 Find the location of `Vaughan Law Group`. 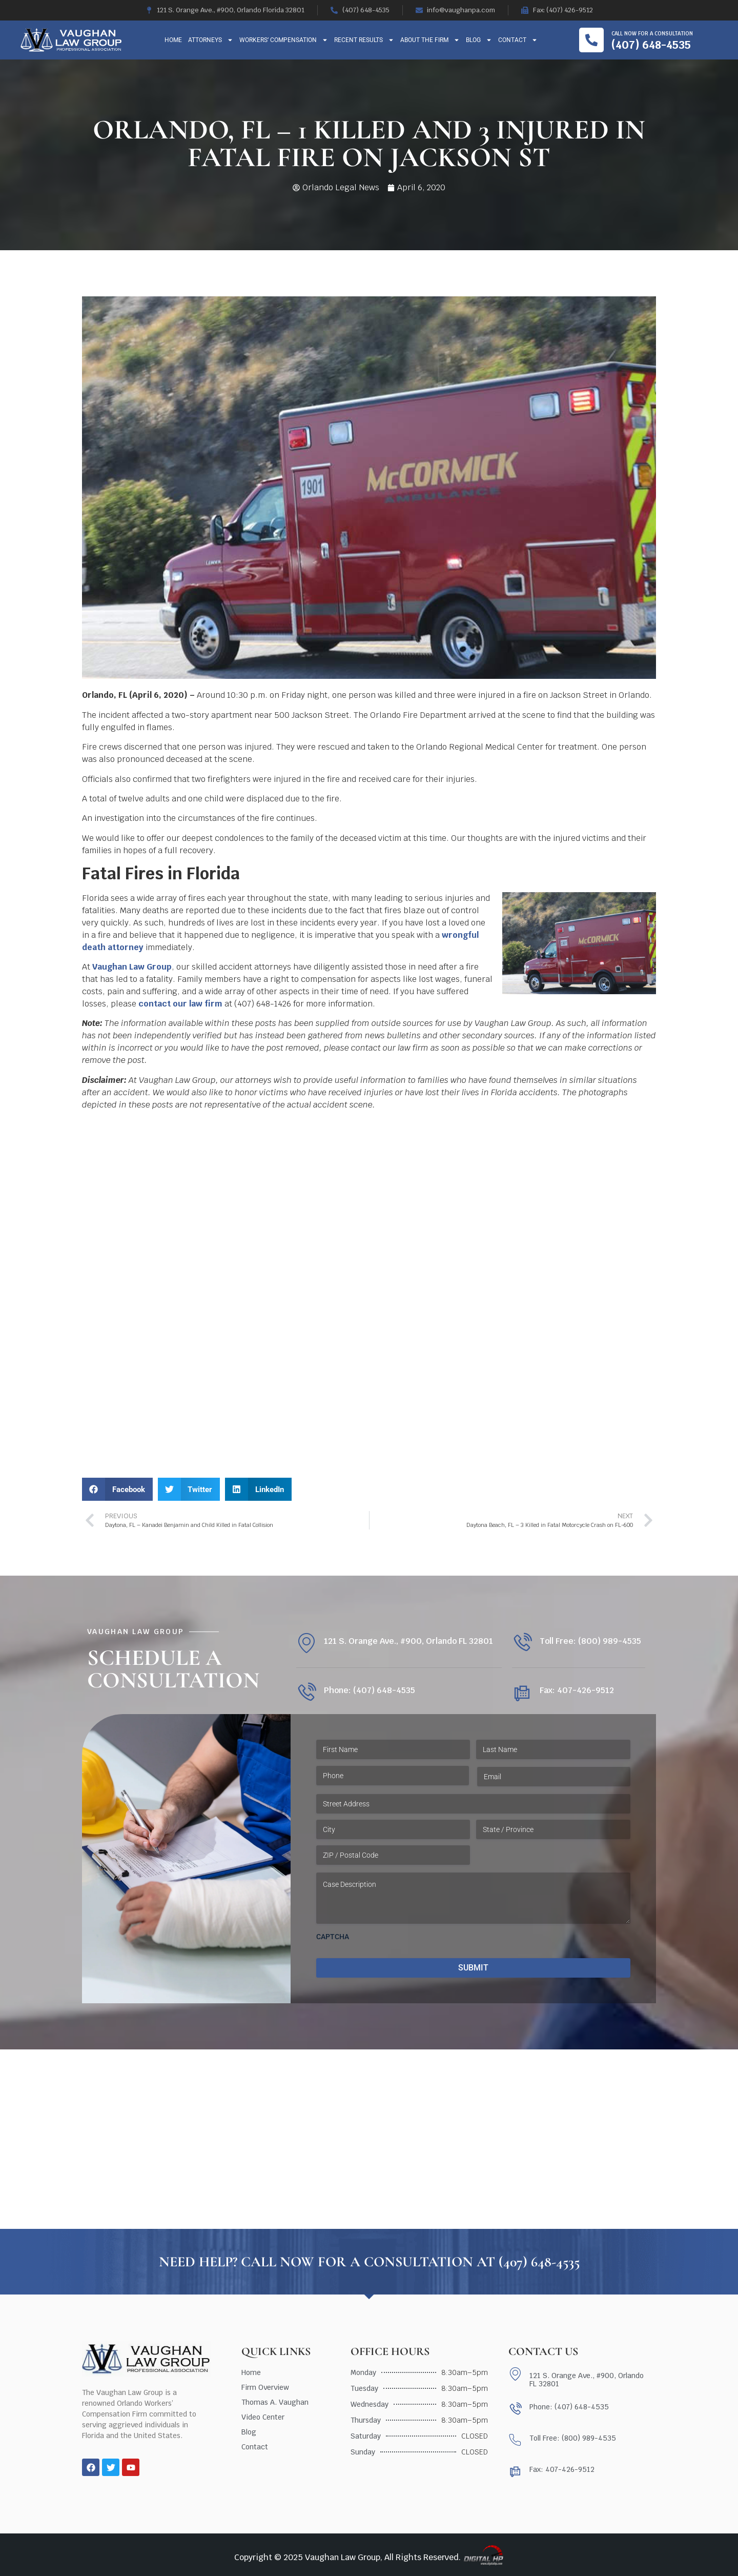

Vaughan Law Group is located at coordinates (132, 966).